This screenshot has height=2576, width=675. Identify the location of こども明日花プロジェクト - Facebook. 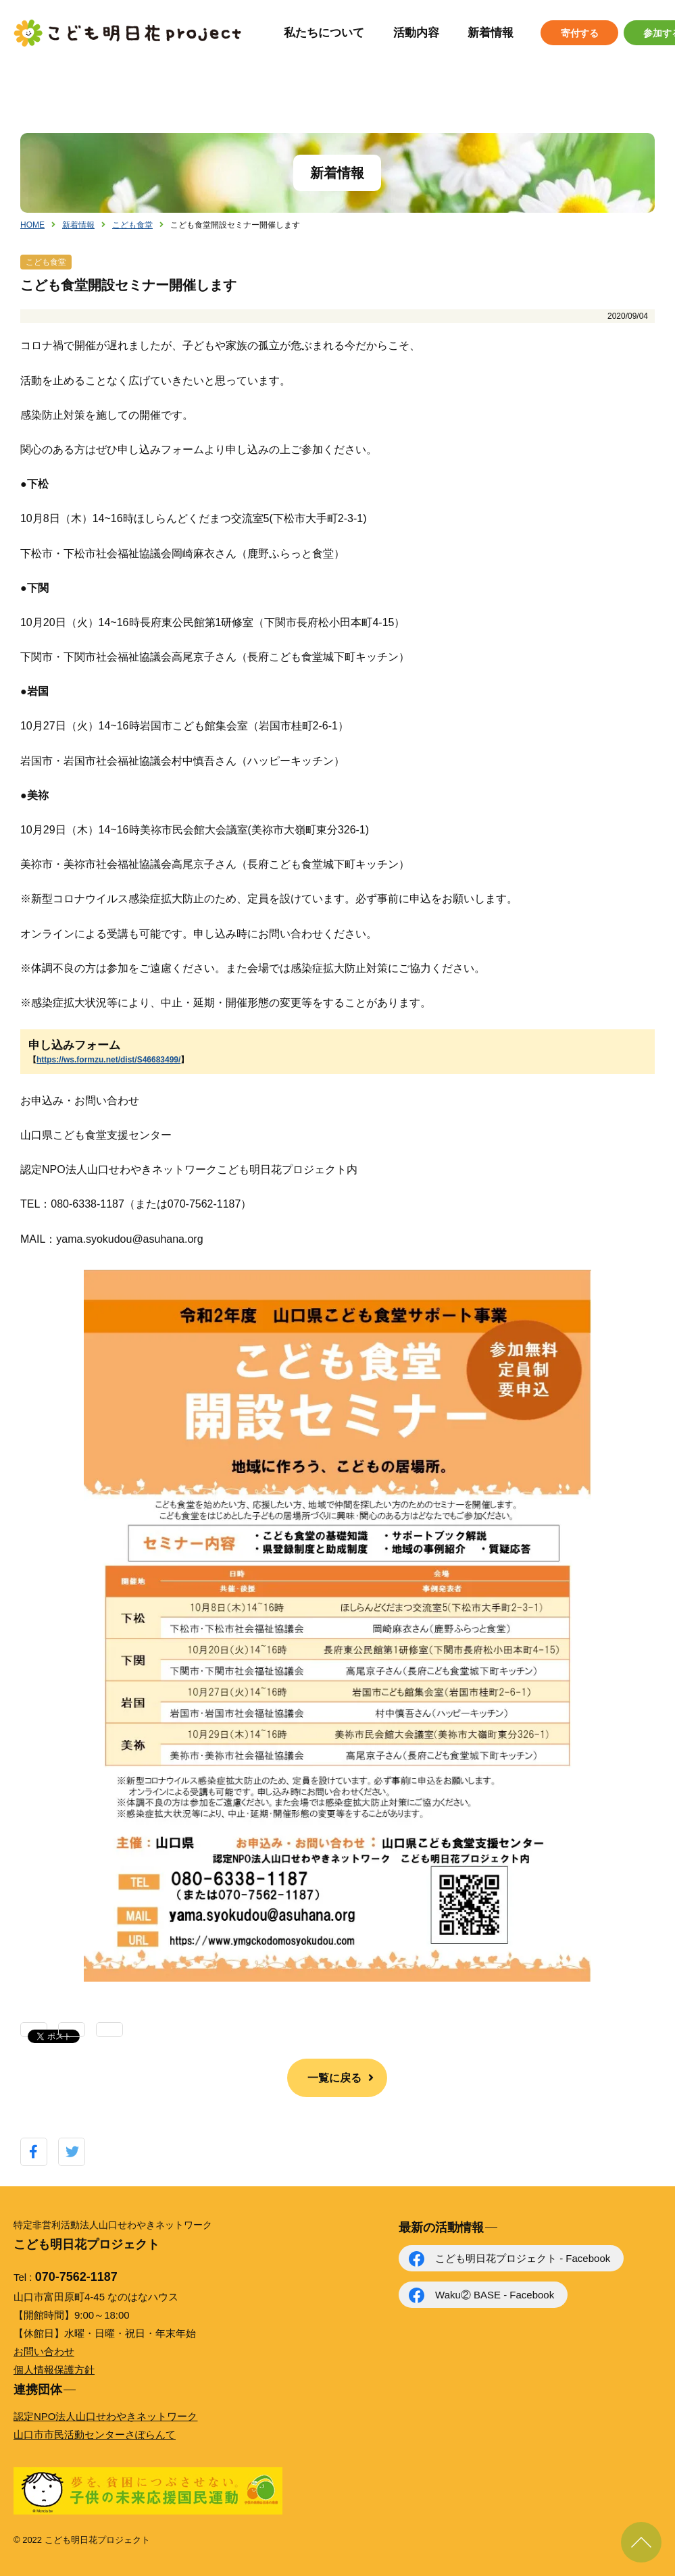
(522, 2258).